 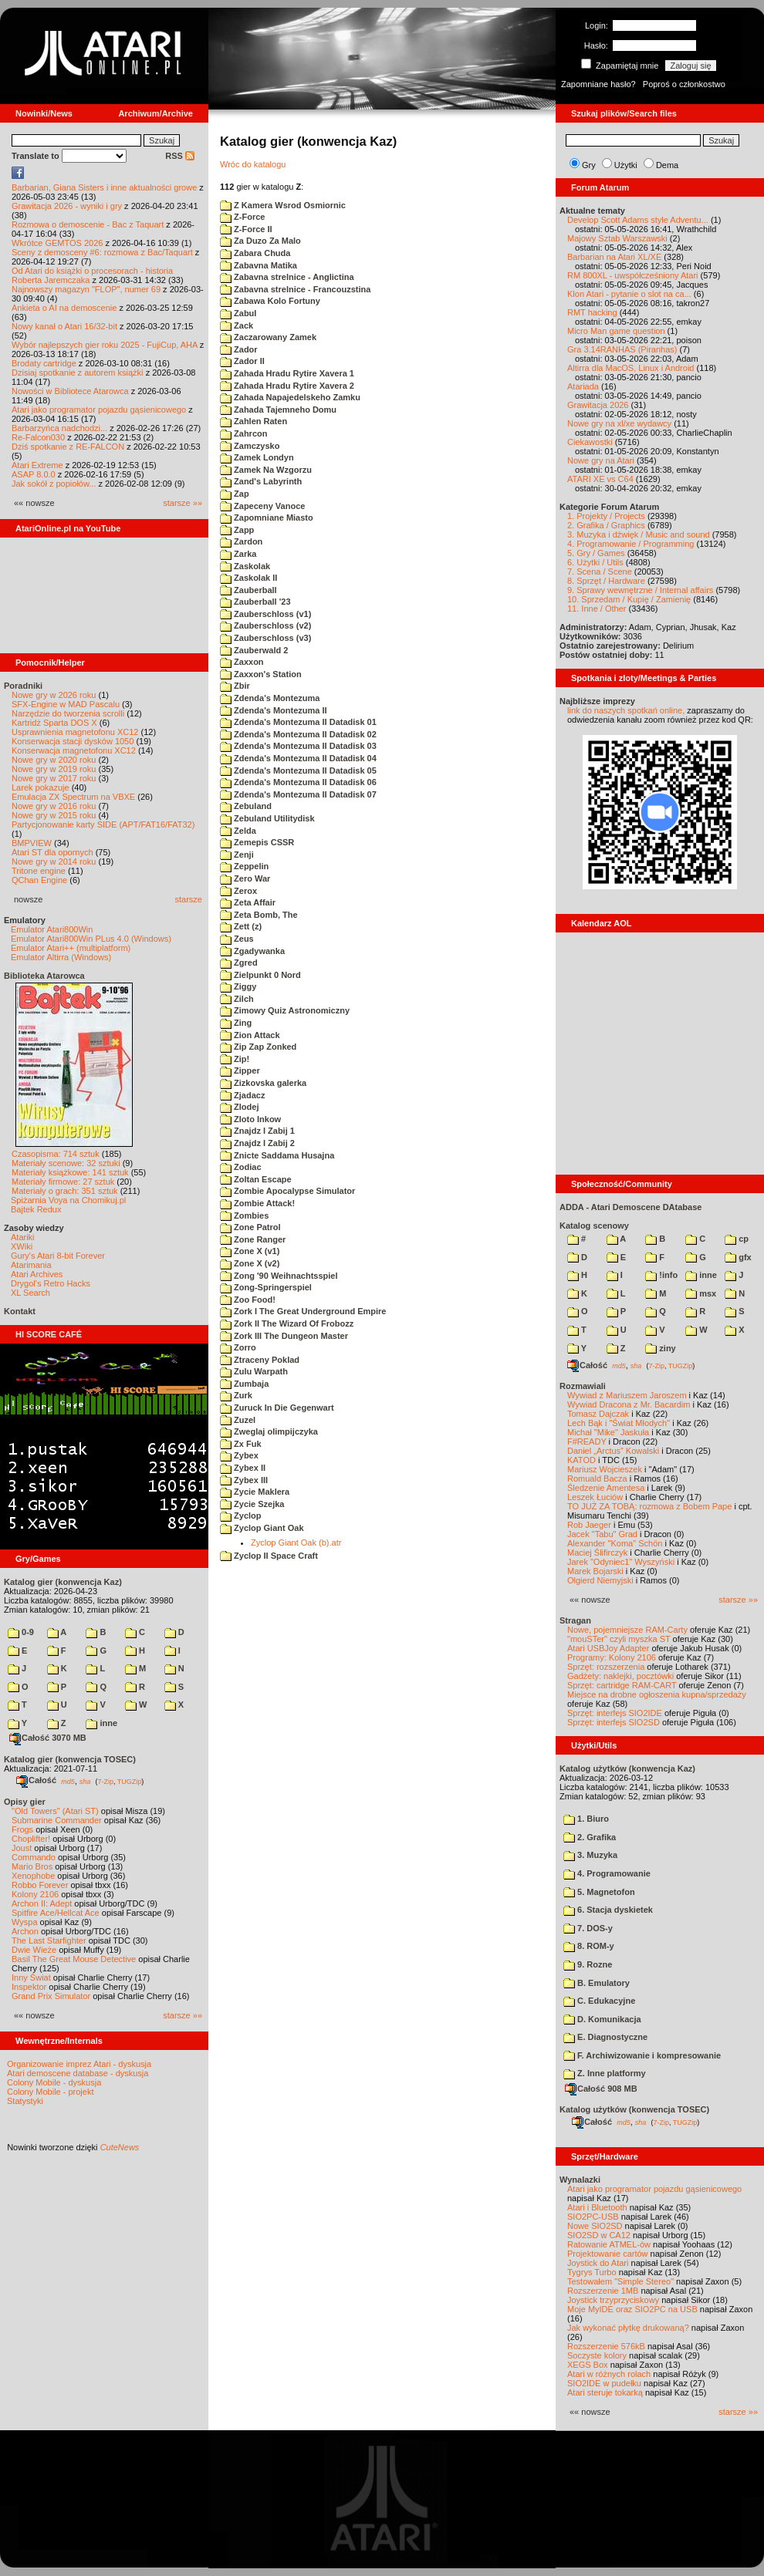 I want to click on Spitfire Ace/Hellcat Ace, so click(x=56, y=1912).